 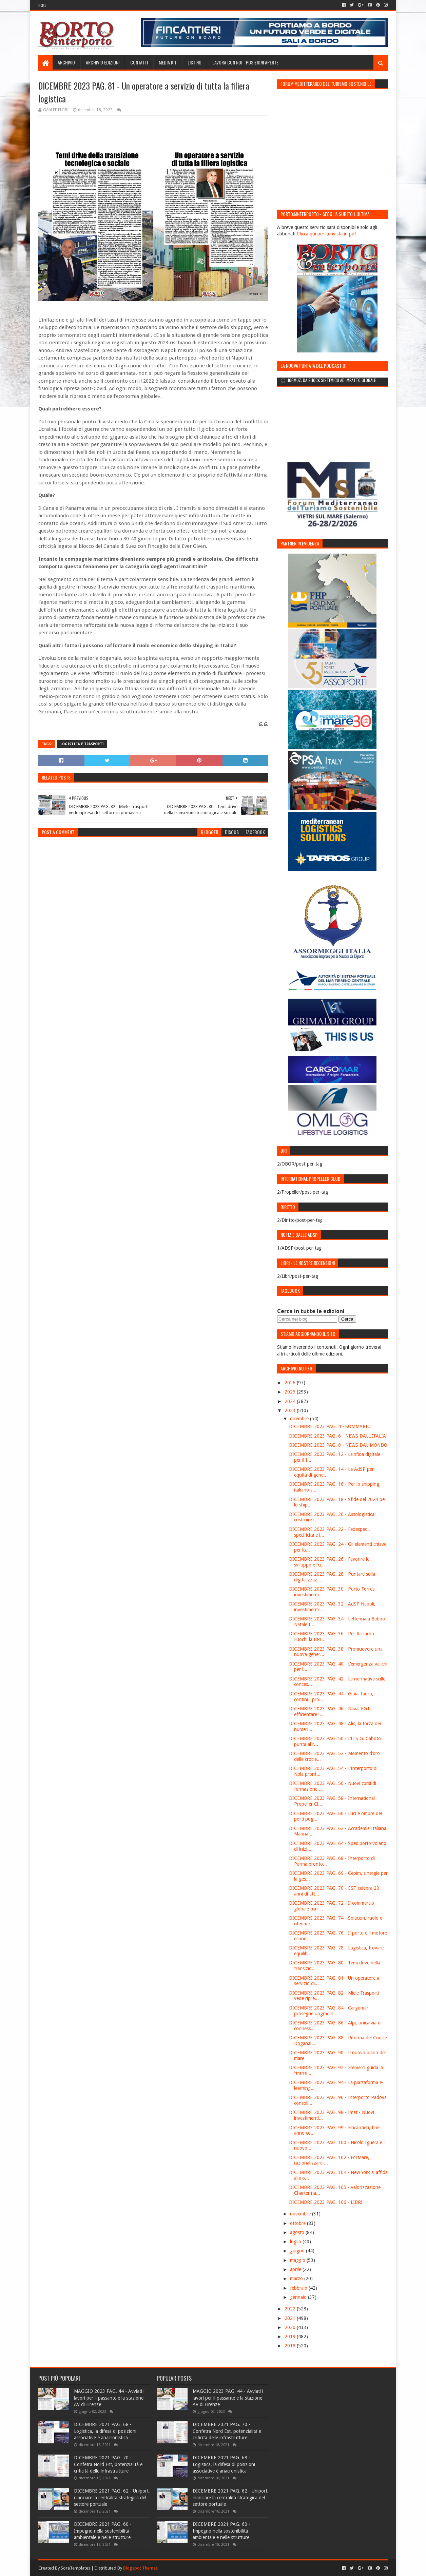 I want to click on DICEMBRE 2023 PAG. 4 - SOMMARIO, so click(x=330, y=1426).